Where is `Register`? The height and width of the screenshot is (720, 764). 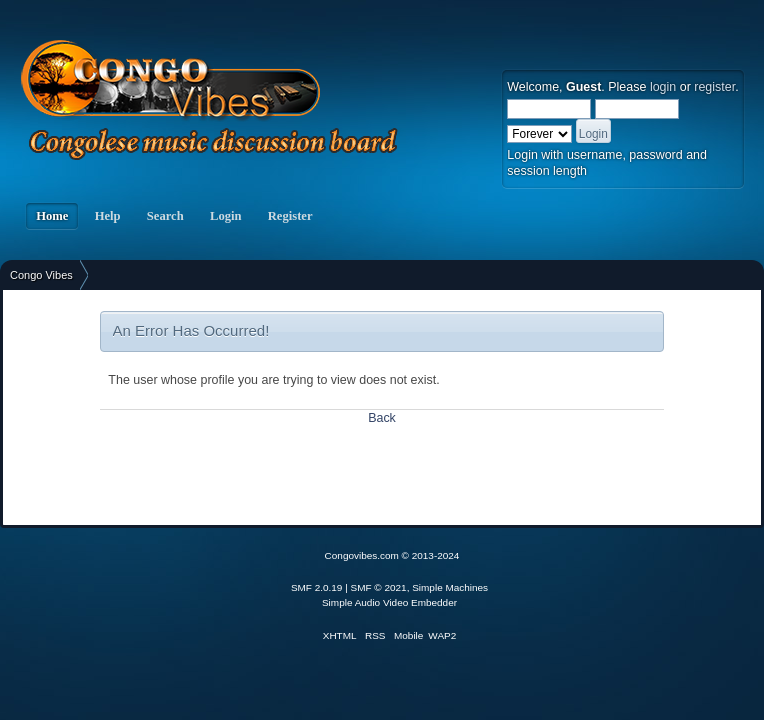 Register is located at coordinates (290, 216).